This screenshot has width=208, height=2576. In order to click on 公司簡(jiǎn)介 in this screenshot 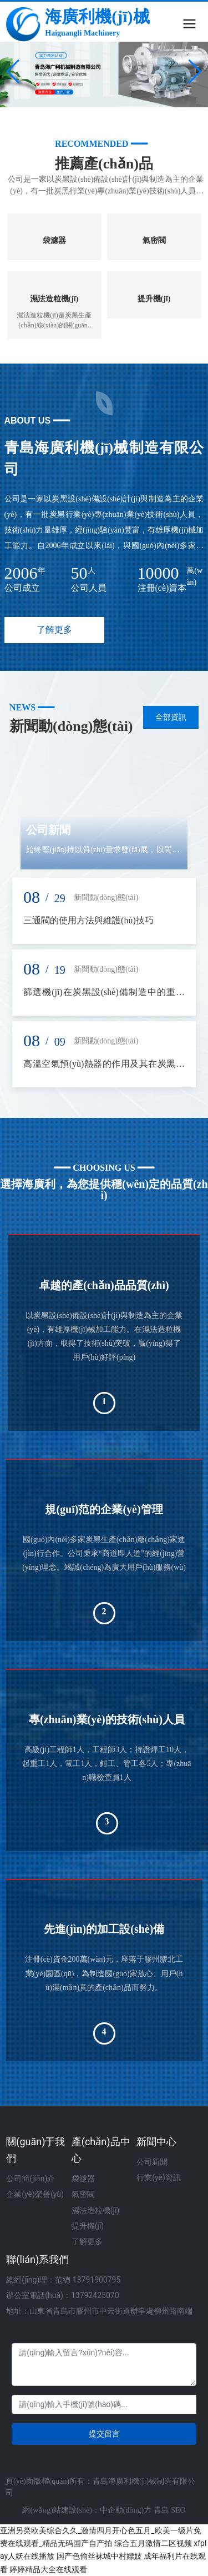, I will do `click(30, 2178)`.